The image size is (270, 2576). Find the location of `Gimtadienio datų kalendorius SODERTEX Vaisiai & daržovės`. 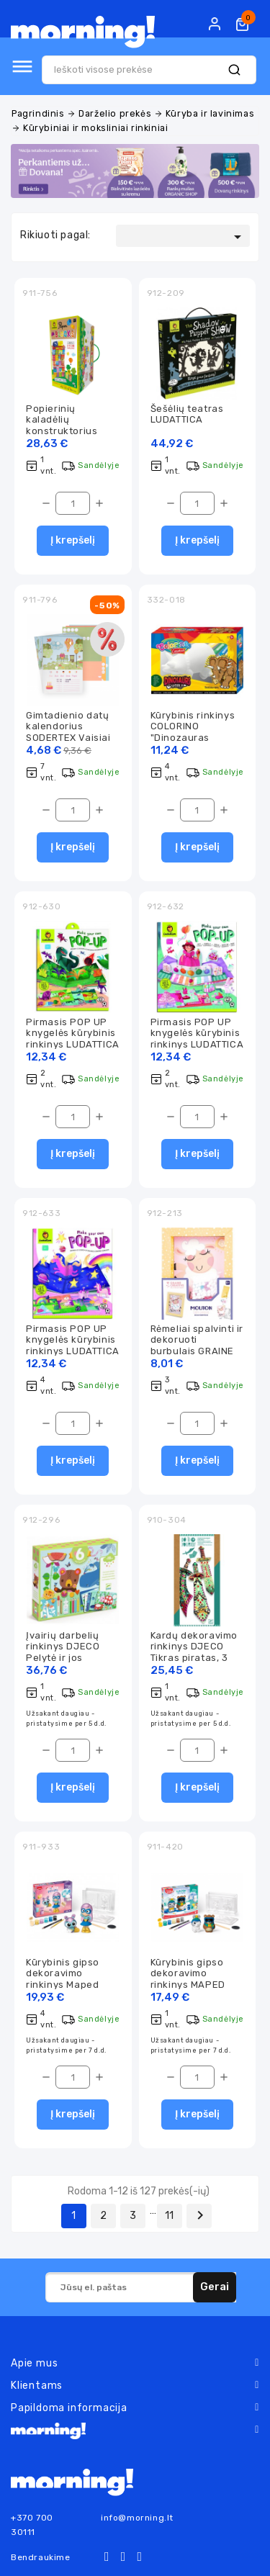

Gimtadienio datų kalendorius SODERTEX Vaisiai & daržovės is located at coordinates (68, 732).